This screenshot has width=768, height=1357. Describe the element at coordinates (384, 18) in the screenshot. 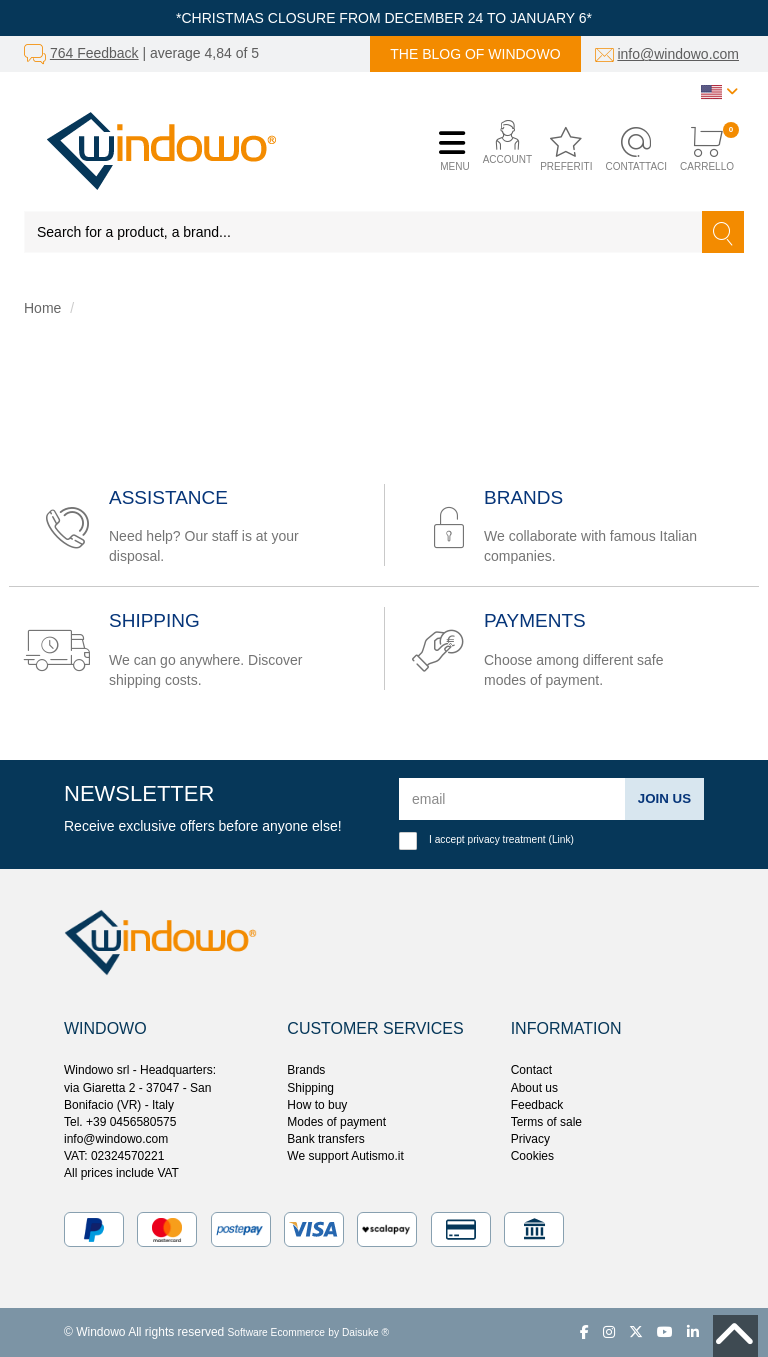

I see `*CHRISTMAS CLOSURE FROM DECEMBER 24 TO JANUARY 6*` at that location.